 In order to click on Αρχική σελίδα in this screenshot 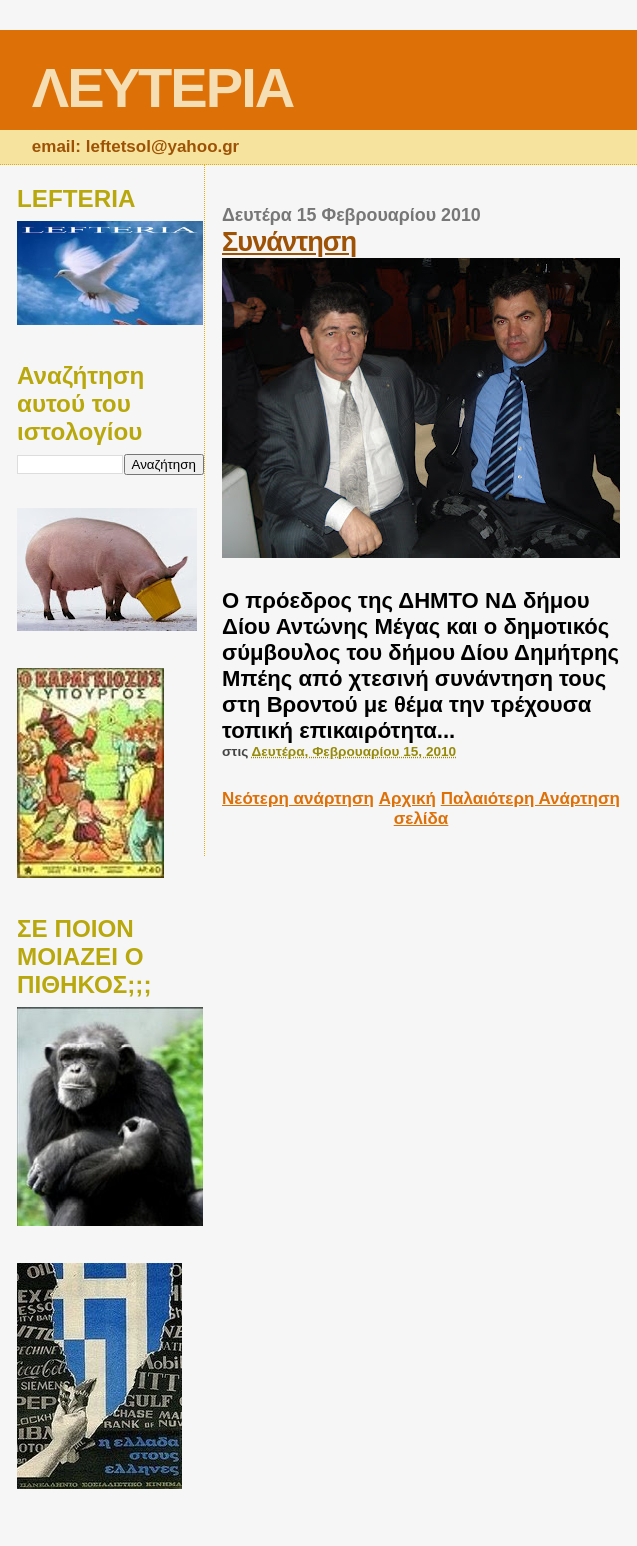, I will do `click(414, 808)`.